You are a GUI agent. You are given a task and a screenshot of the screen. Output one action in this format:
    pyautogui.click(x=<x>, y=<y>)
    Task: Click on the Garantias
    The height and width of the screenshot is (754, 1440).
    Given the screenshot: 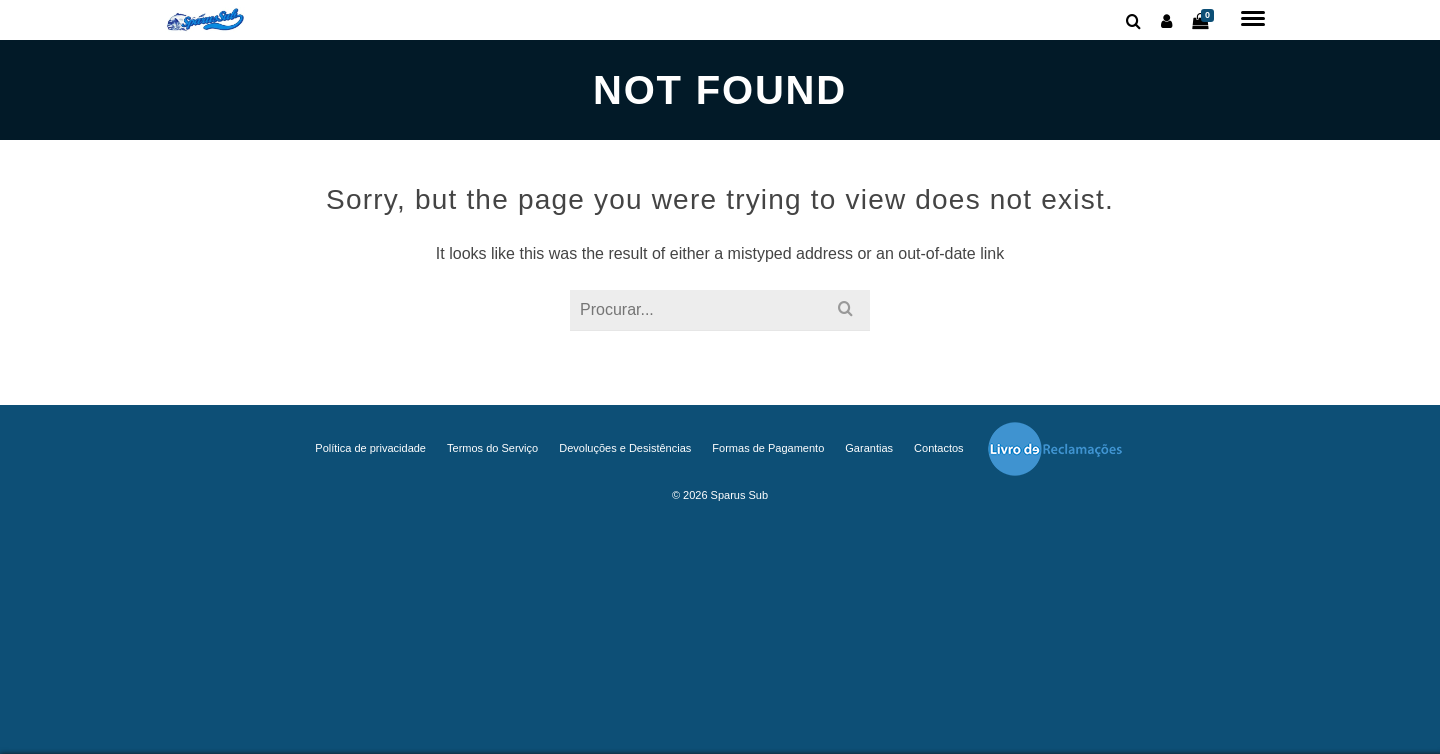 What is the action you would take?
    pyautogui.click(x=869, y=448)
    